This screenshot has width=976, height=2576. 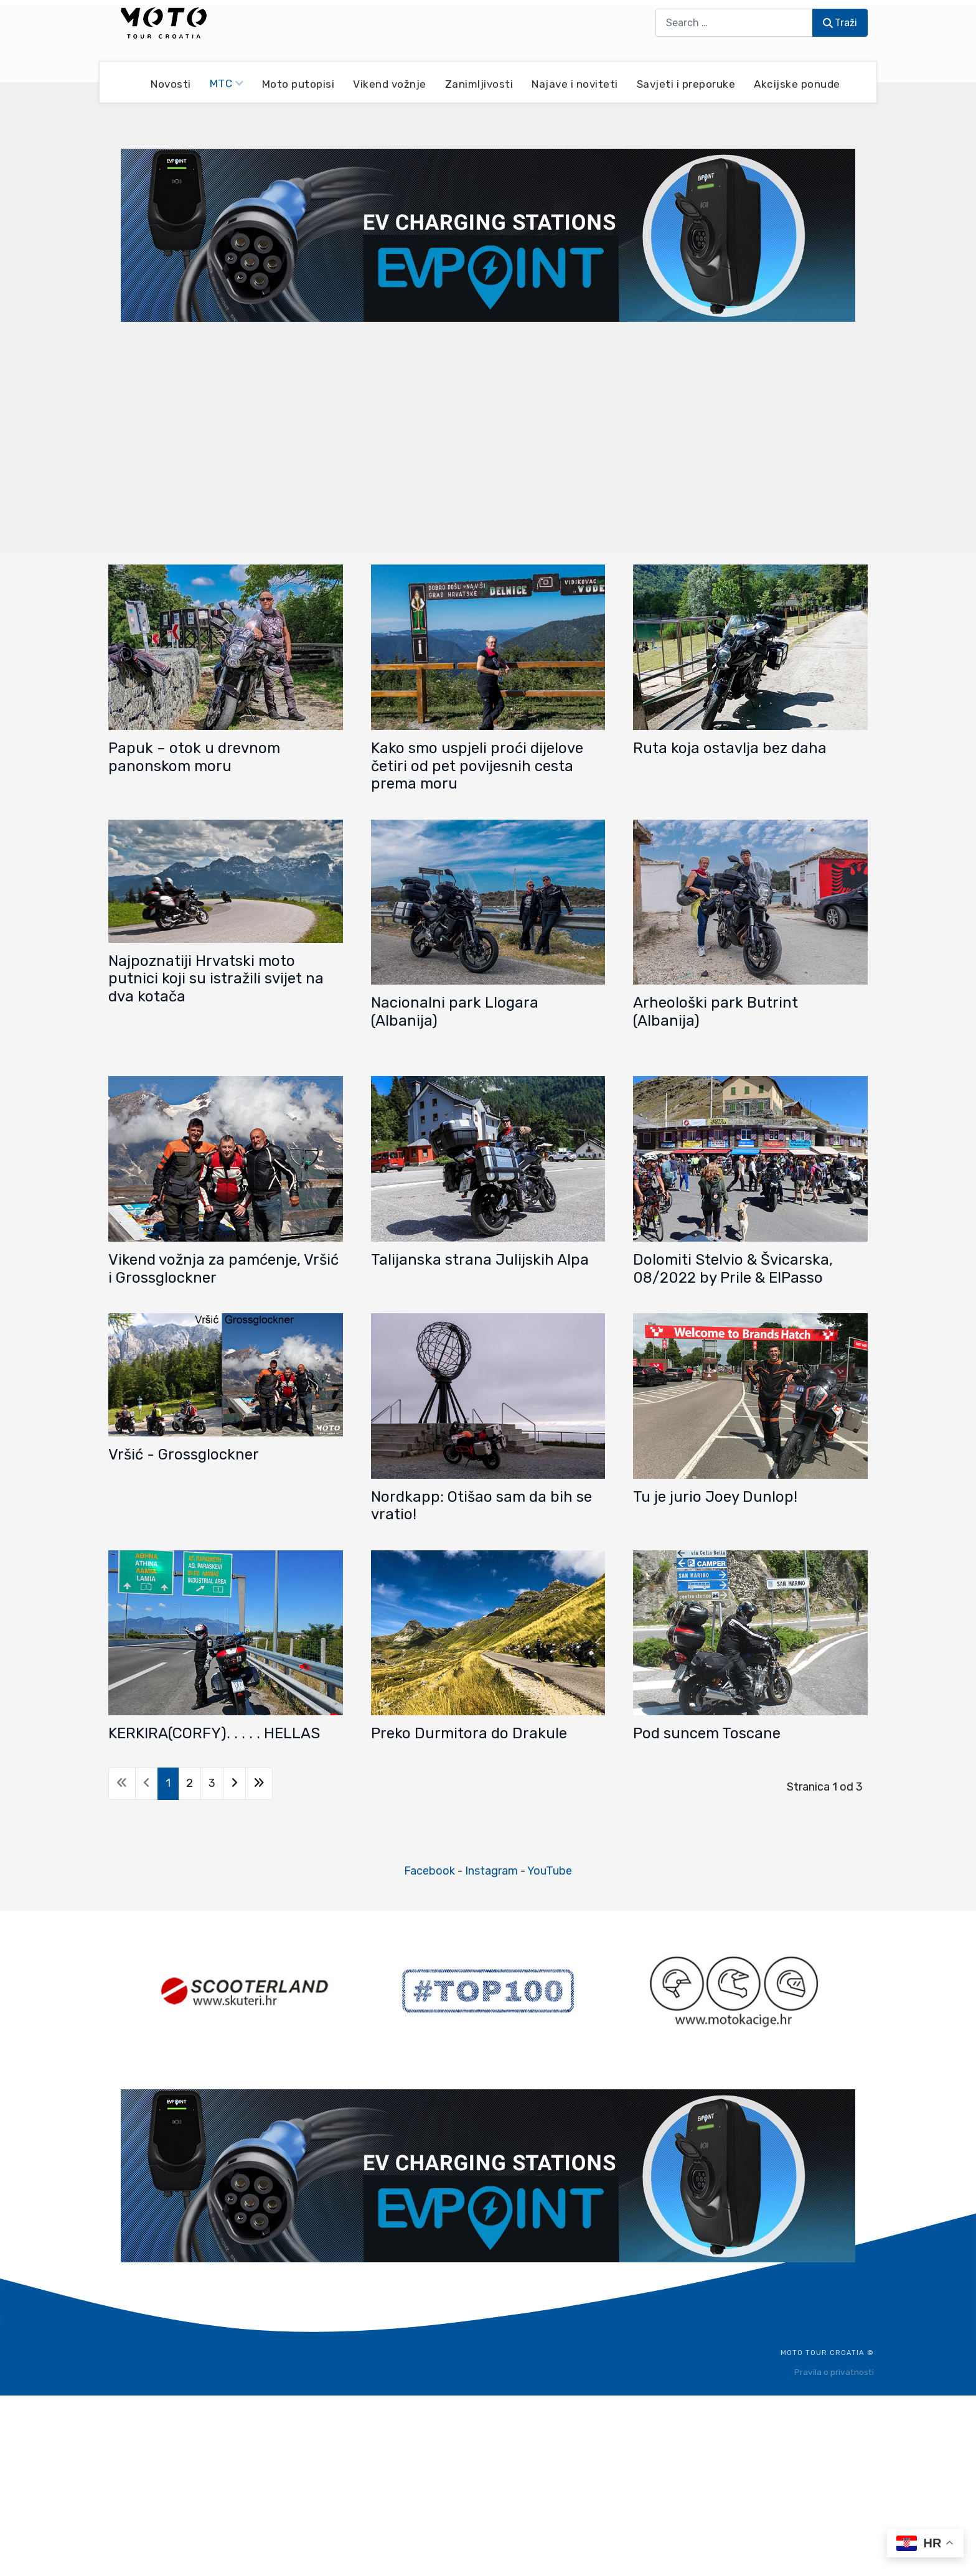 What do you see at coordinates (429, 1871) in the screenshot?
I see `Facebook` at bounding box center [429, 1871].